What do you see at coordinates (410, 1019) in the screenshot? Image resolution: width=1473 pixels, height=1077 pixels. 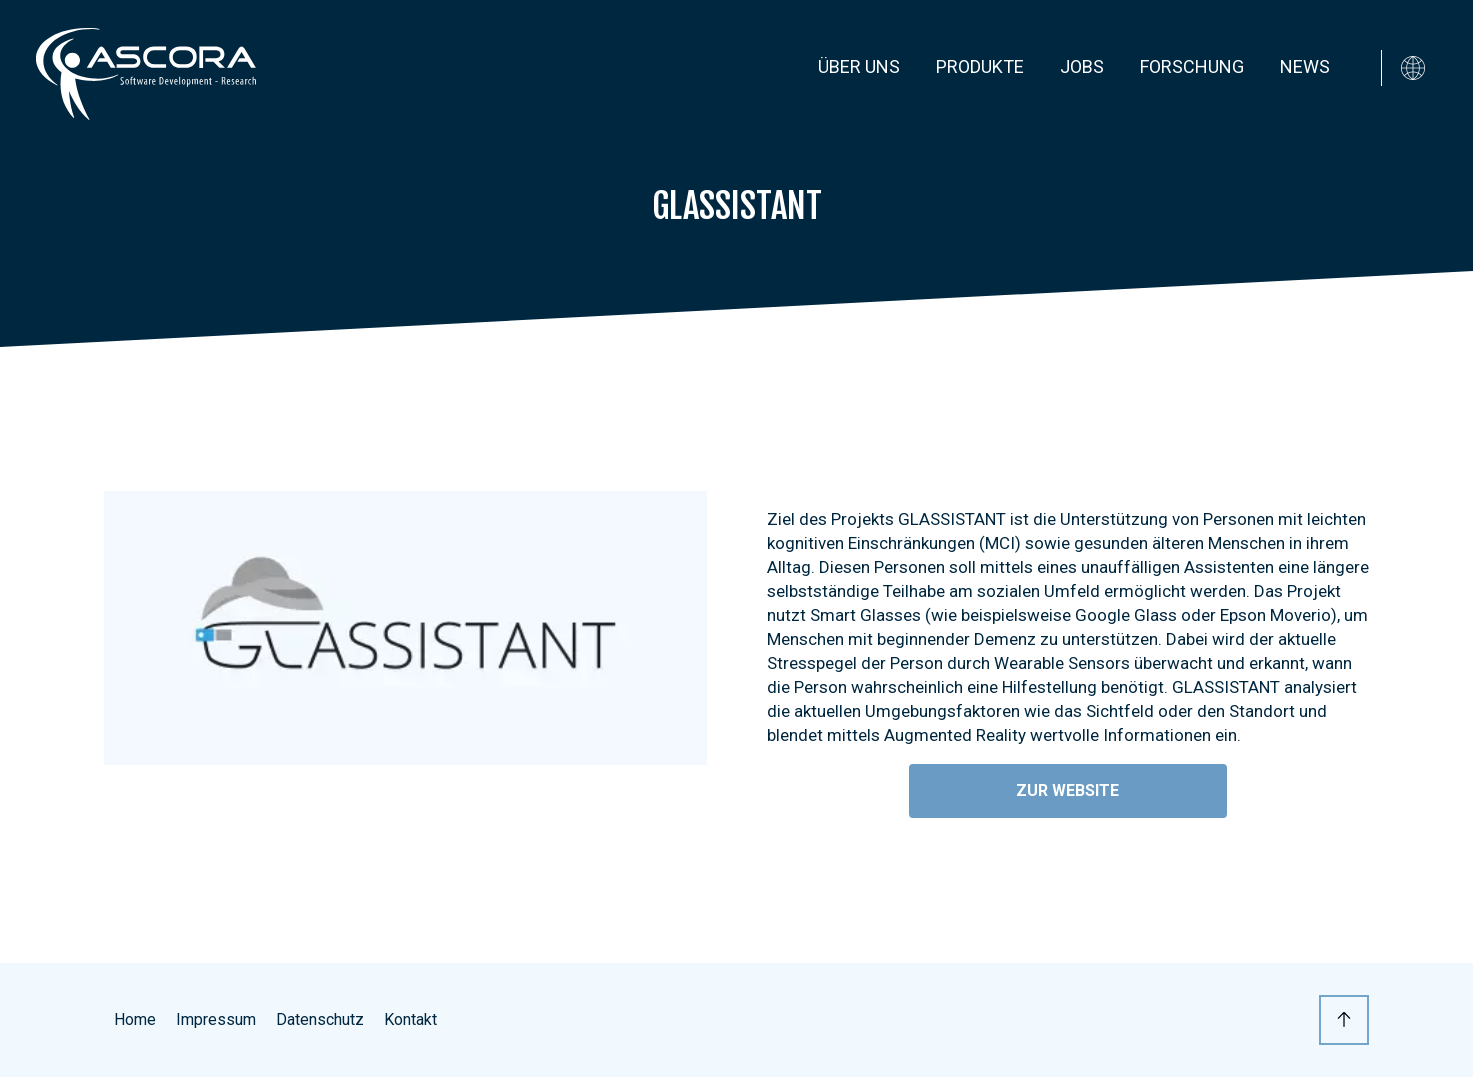 I see `Kontakt` at bounding box center [410, 1019].